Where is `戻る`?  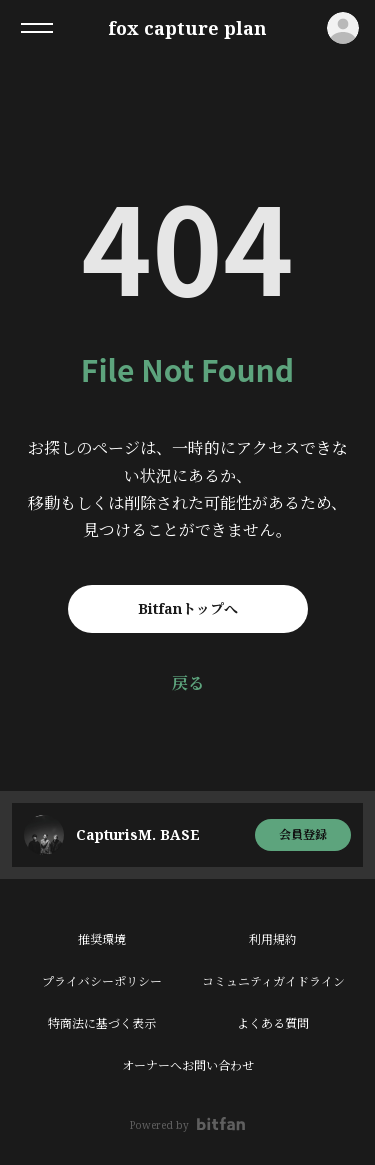 戻る is located at coordinates (188, 683).